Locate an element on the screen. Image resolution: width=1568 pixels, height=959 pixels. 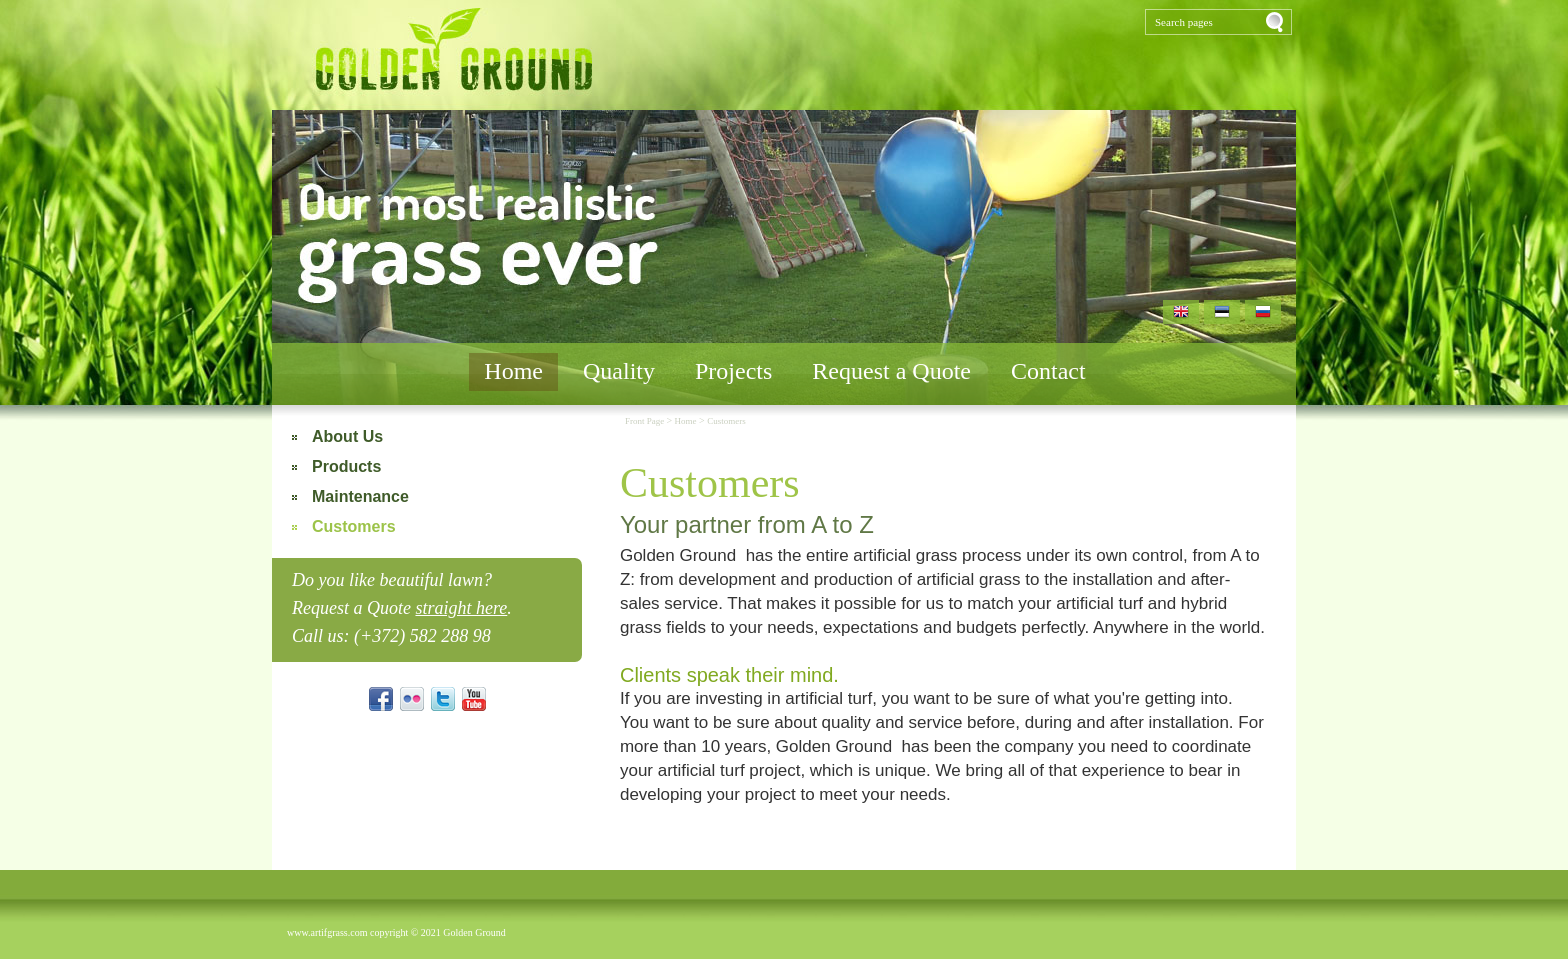
straight here is located at coordinates (461, 608).